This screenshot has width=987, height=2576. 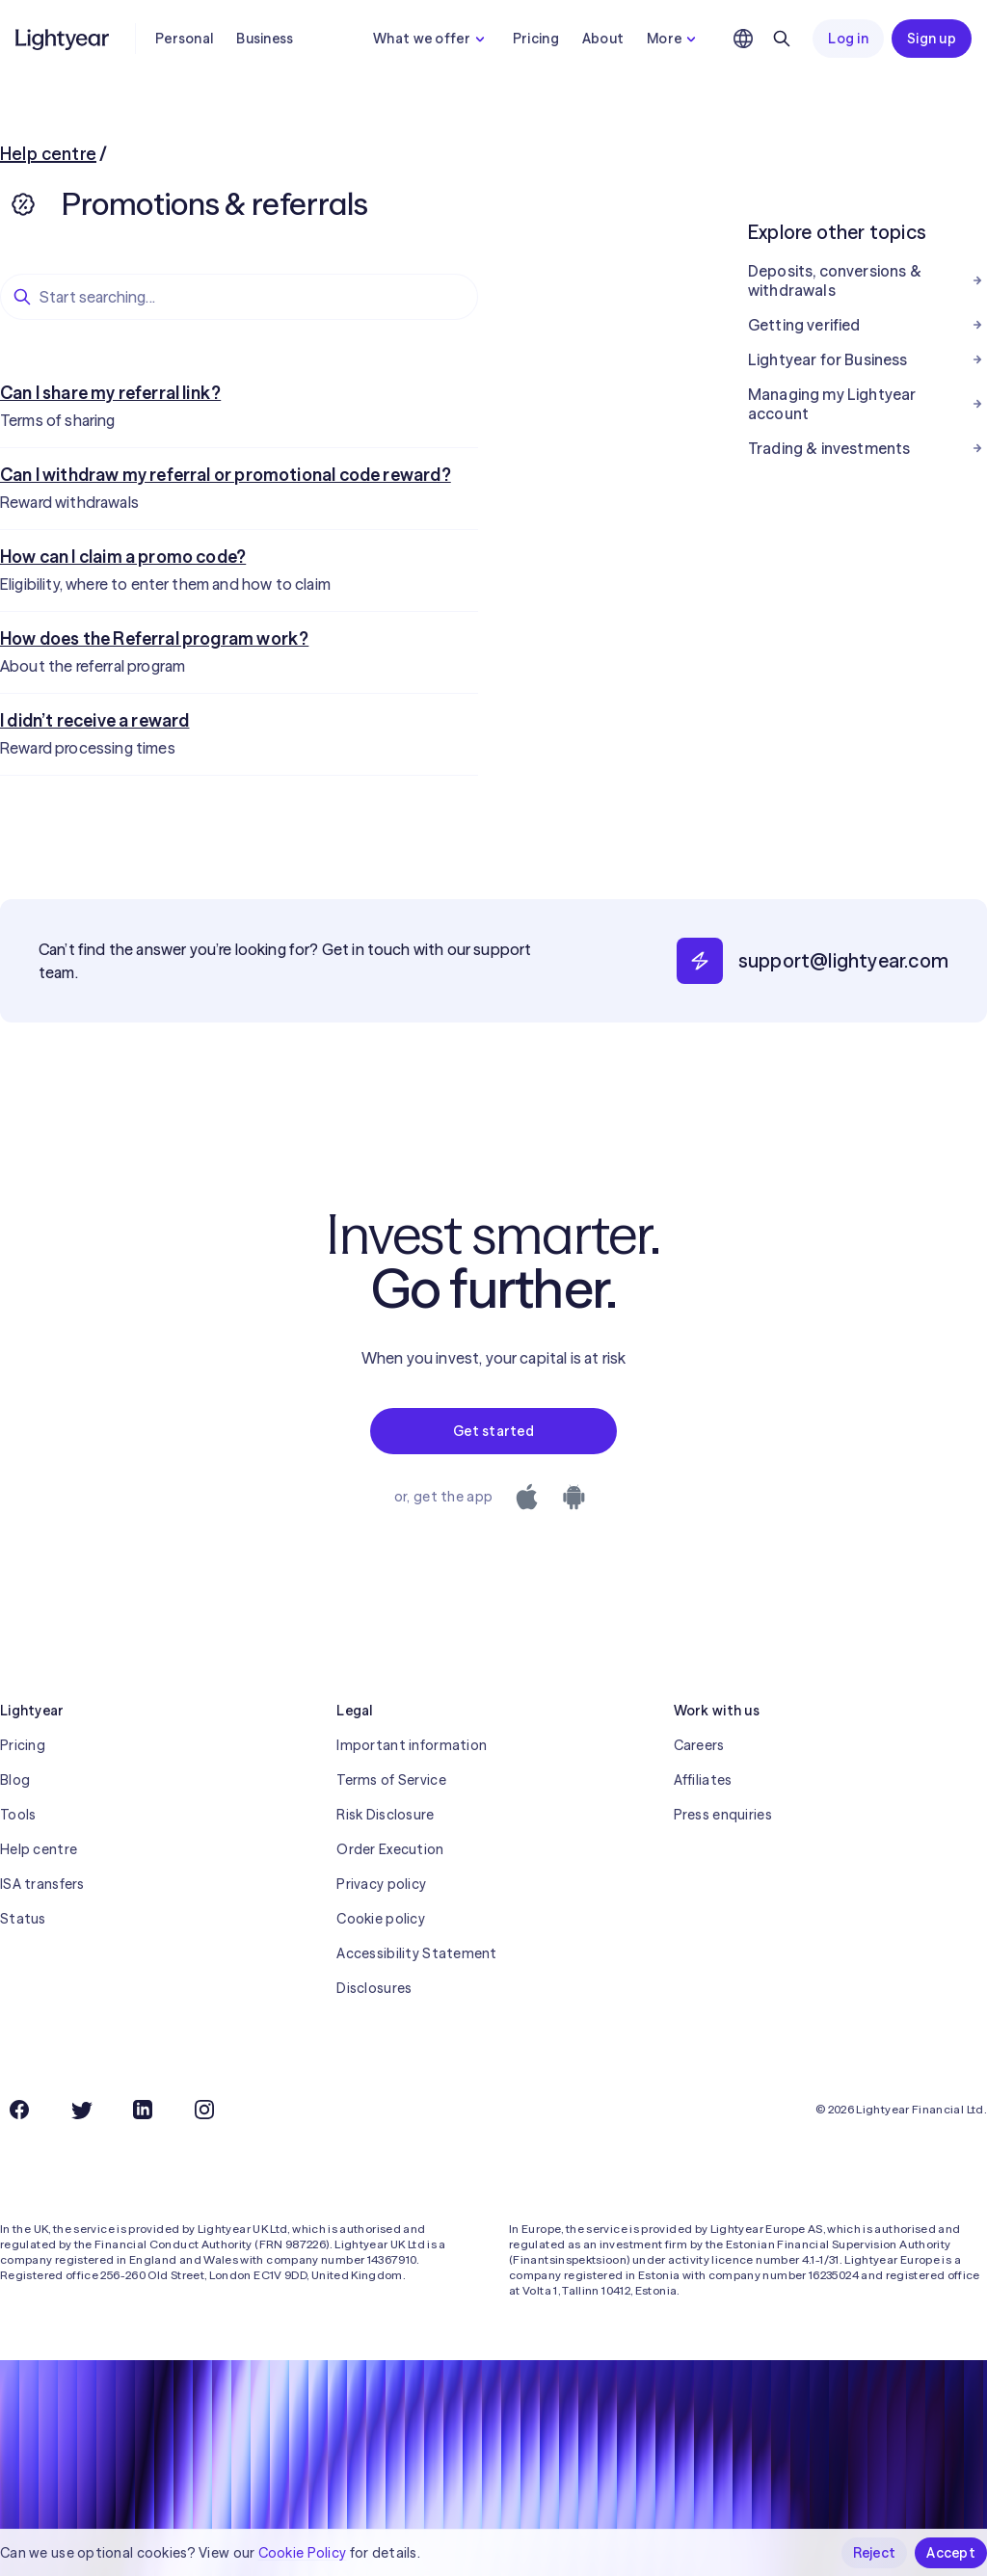 I want to click on Tools, so click(x=18, y=1814).